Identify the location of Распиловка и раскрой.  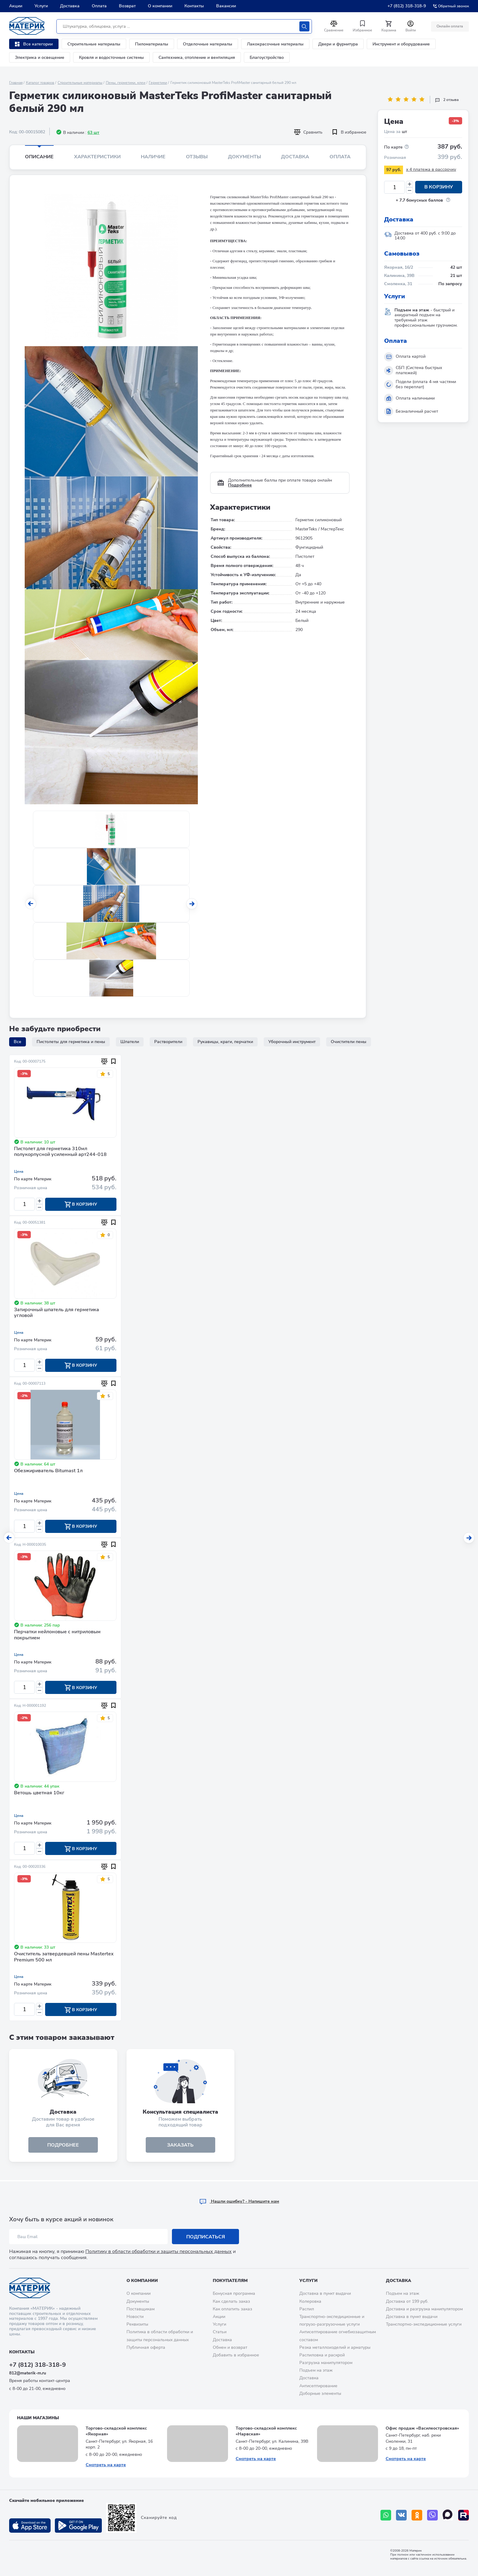
(322, 2355).